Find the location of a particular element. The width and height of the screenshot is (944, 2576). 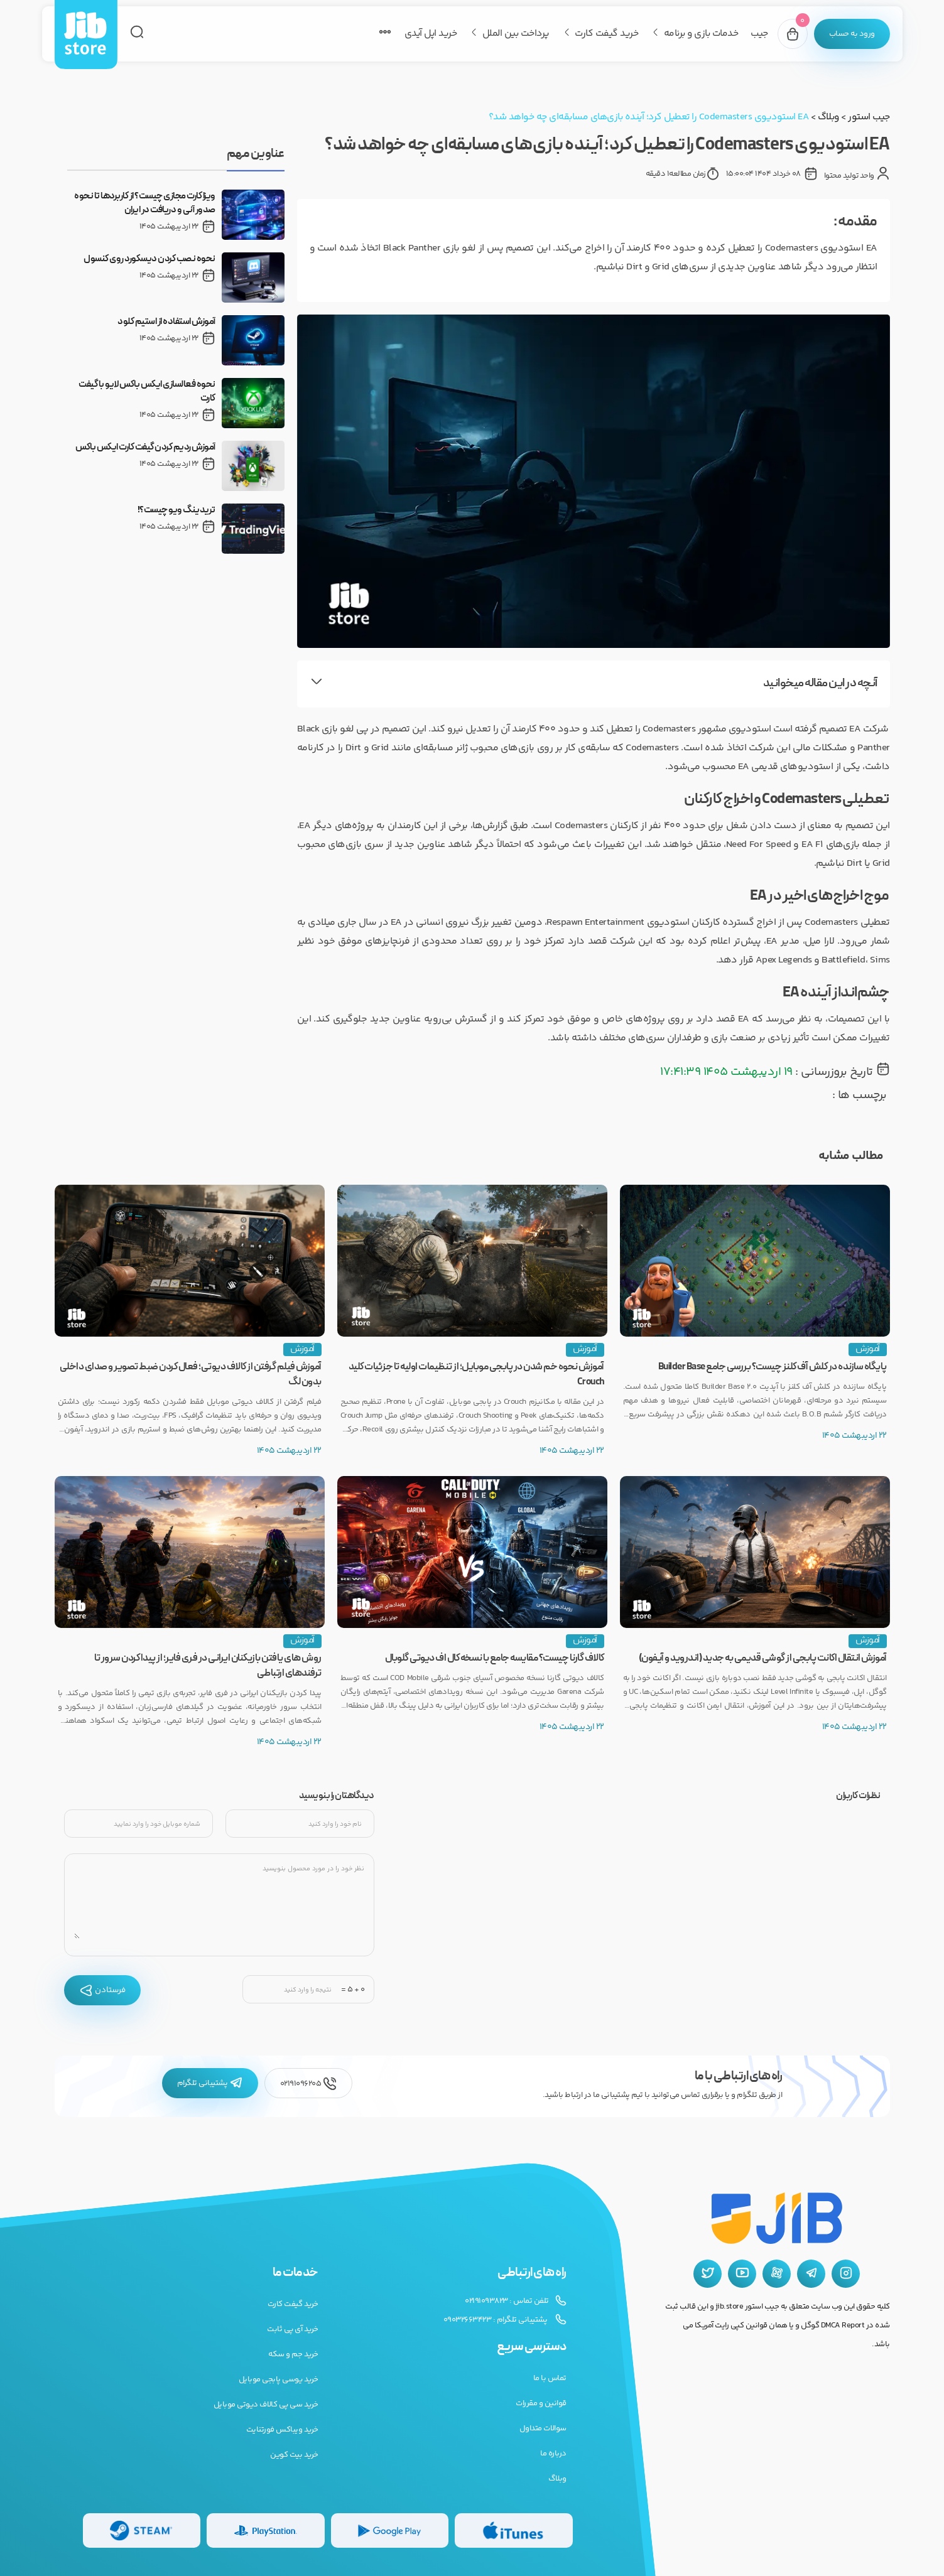

فرستادن is located at coordinates (102, 1990).